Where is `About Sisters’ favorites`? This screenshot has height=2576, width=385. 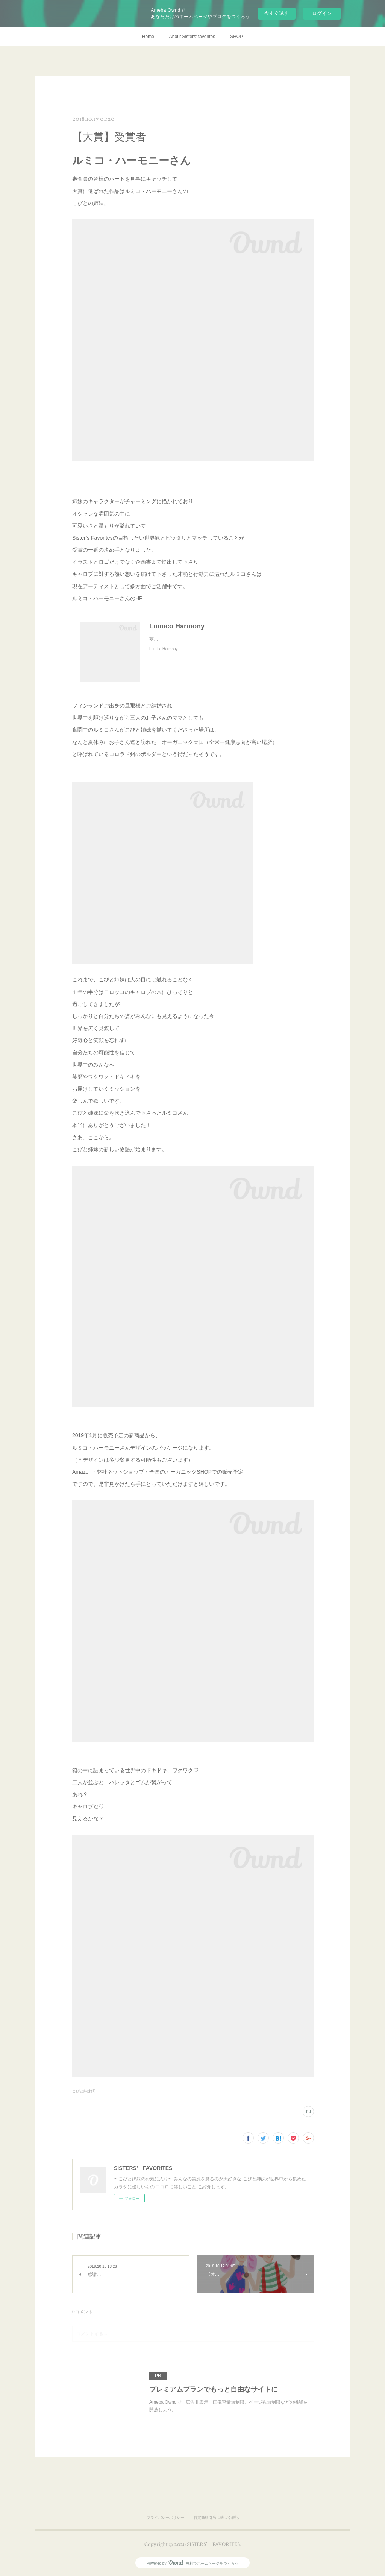 About Sisters’ favorites is located at coordinates (192, 36).